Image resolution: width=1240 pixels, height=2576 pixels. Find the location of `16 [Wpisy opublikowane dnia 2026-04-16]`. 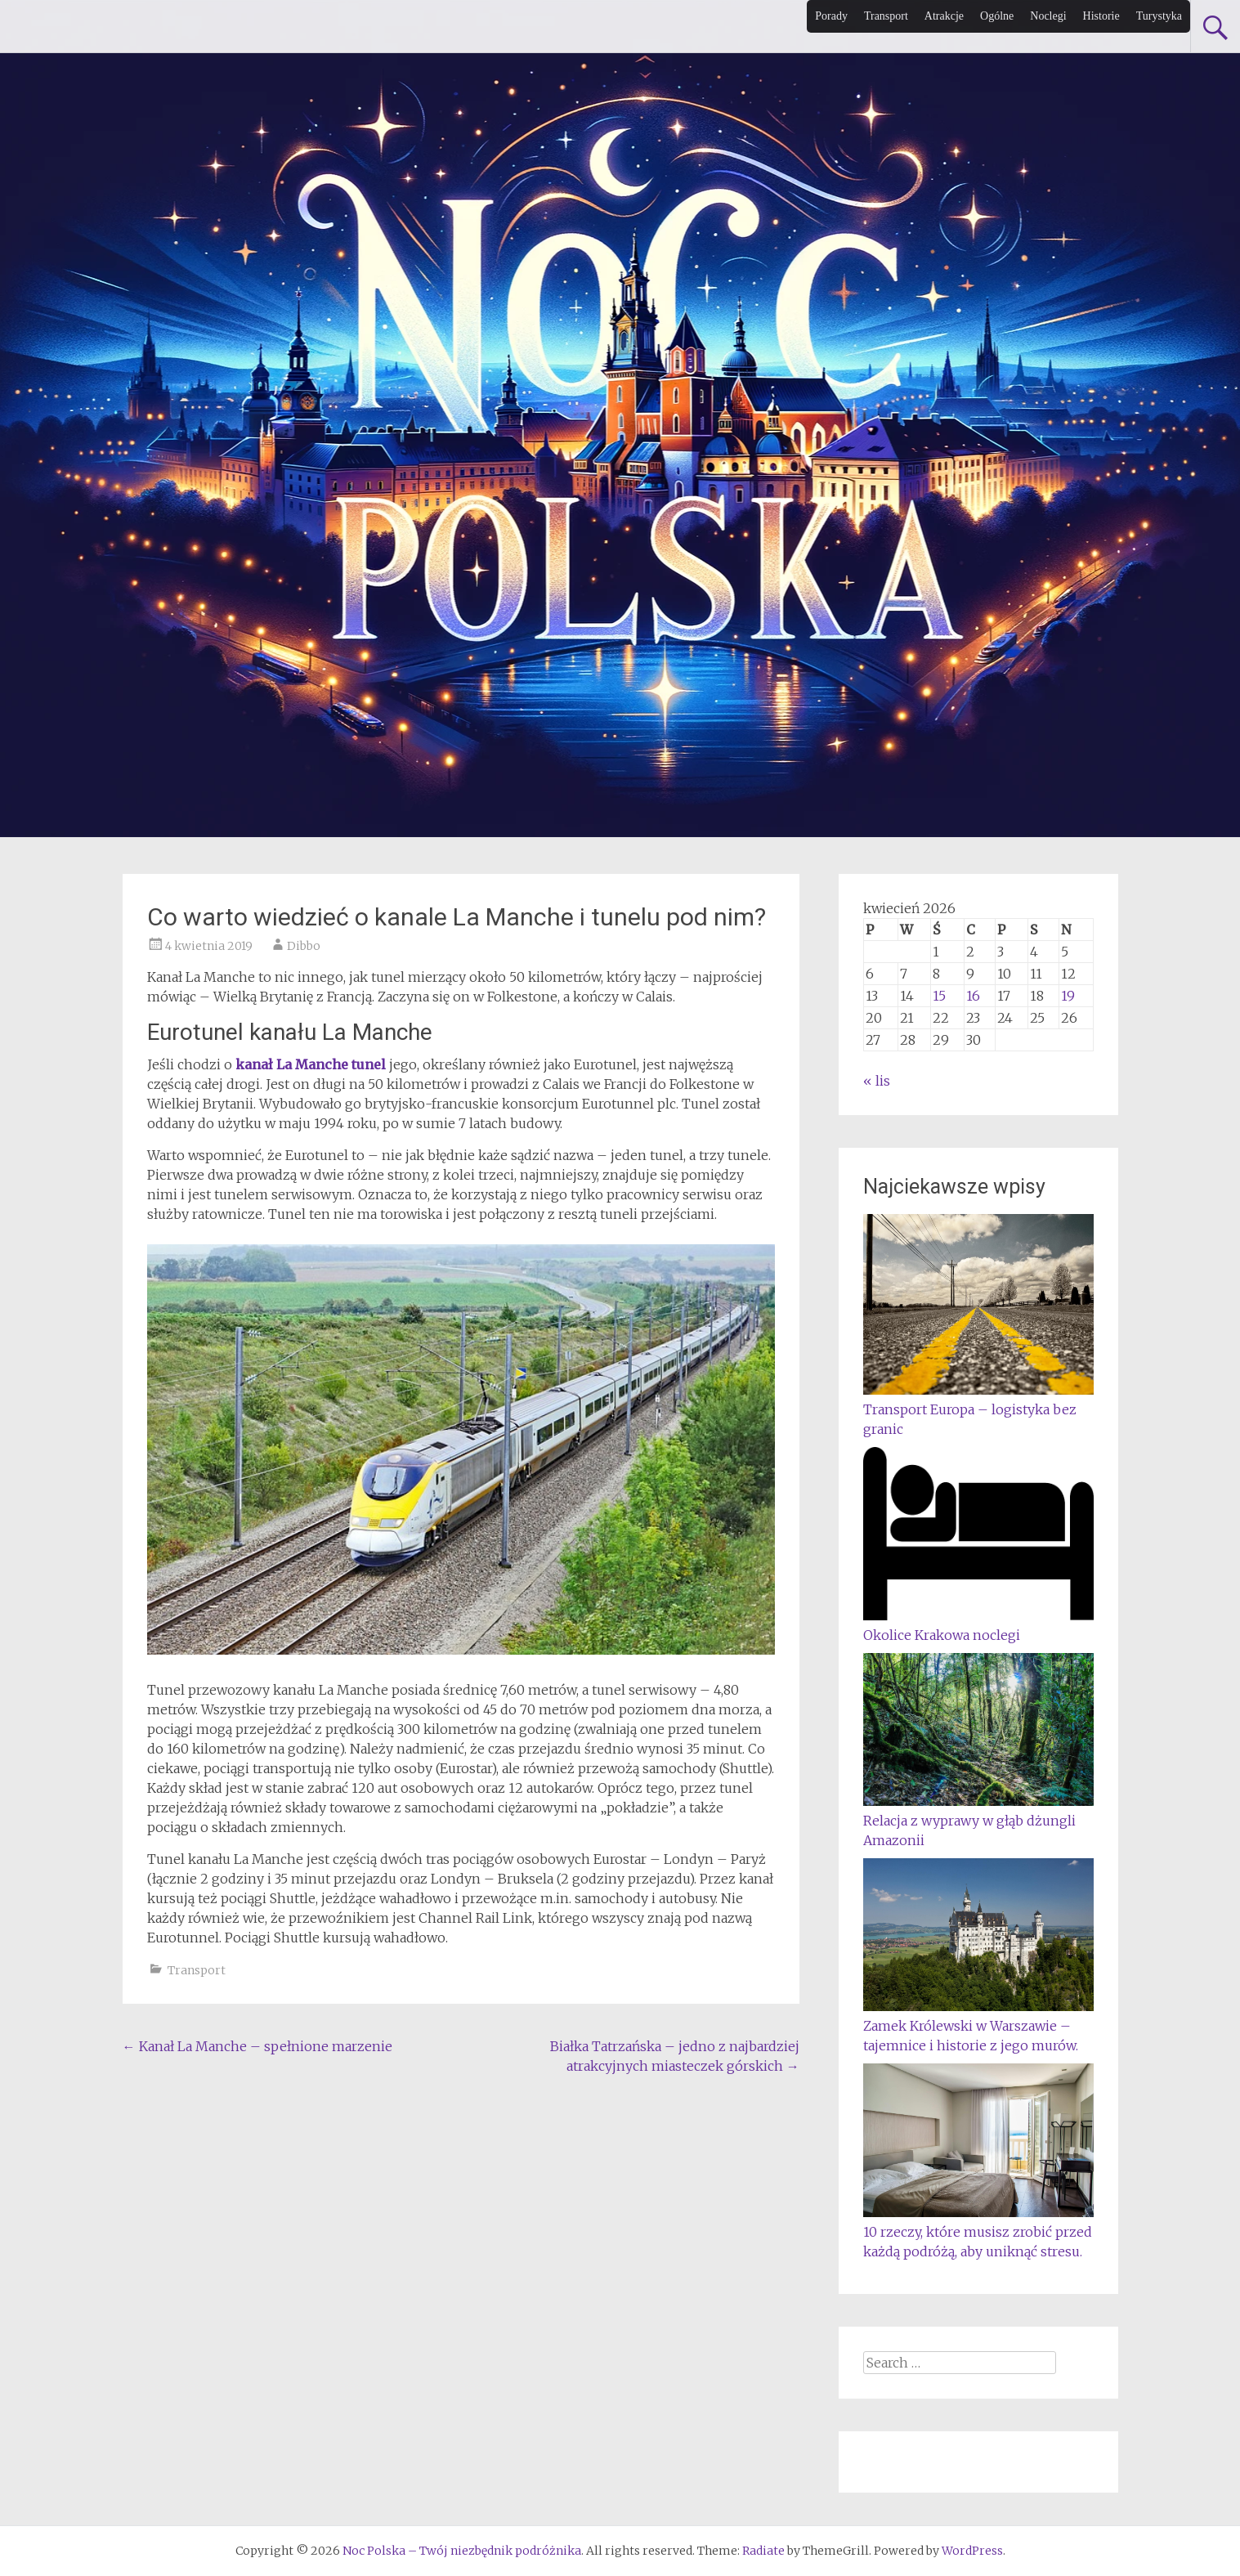

16 [Wpisy opublikowane dnia 2026-04-16] is located at coordinates (973, 996).